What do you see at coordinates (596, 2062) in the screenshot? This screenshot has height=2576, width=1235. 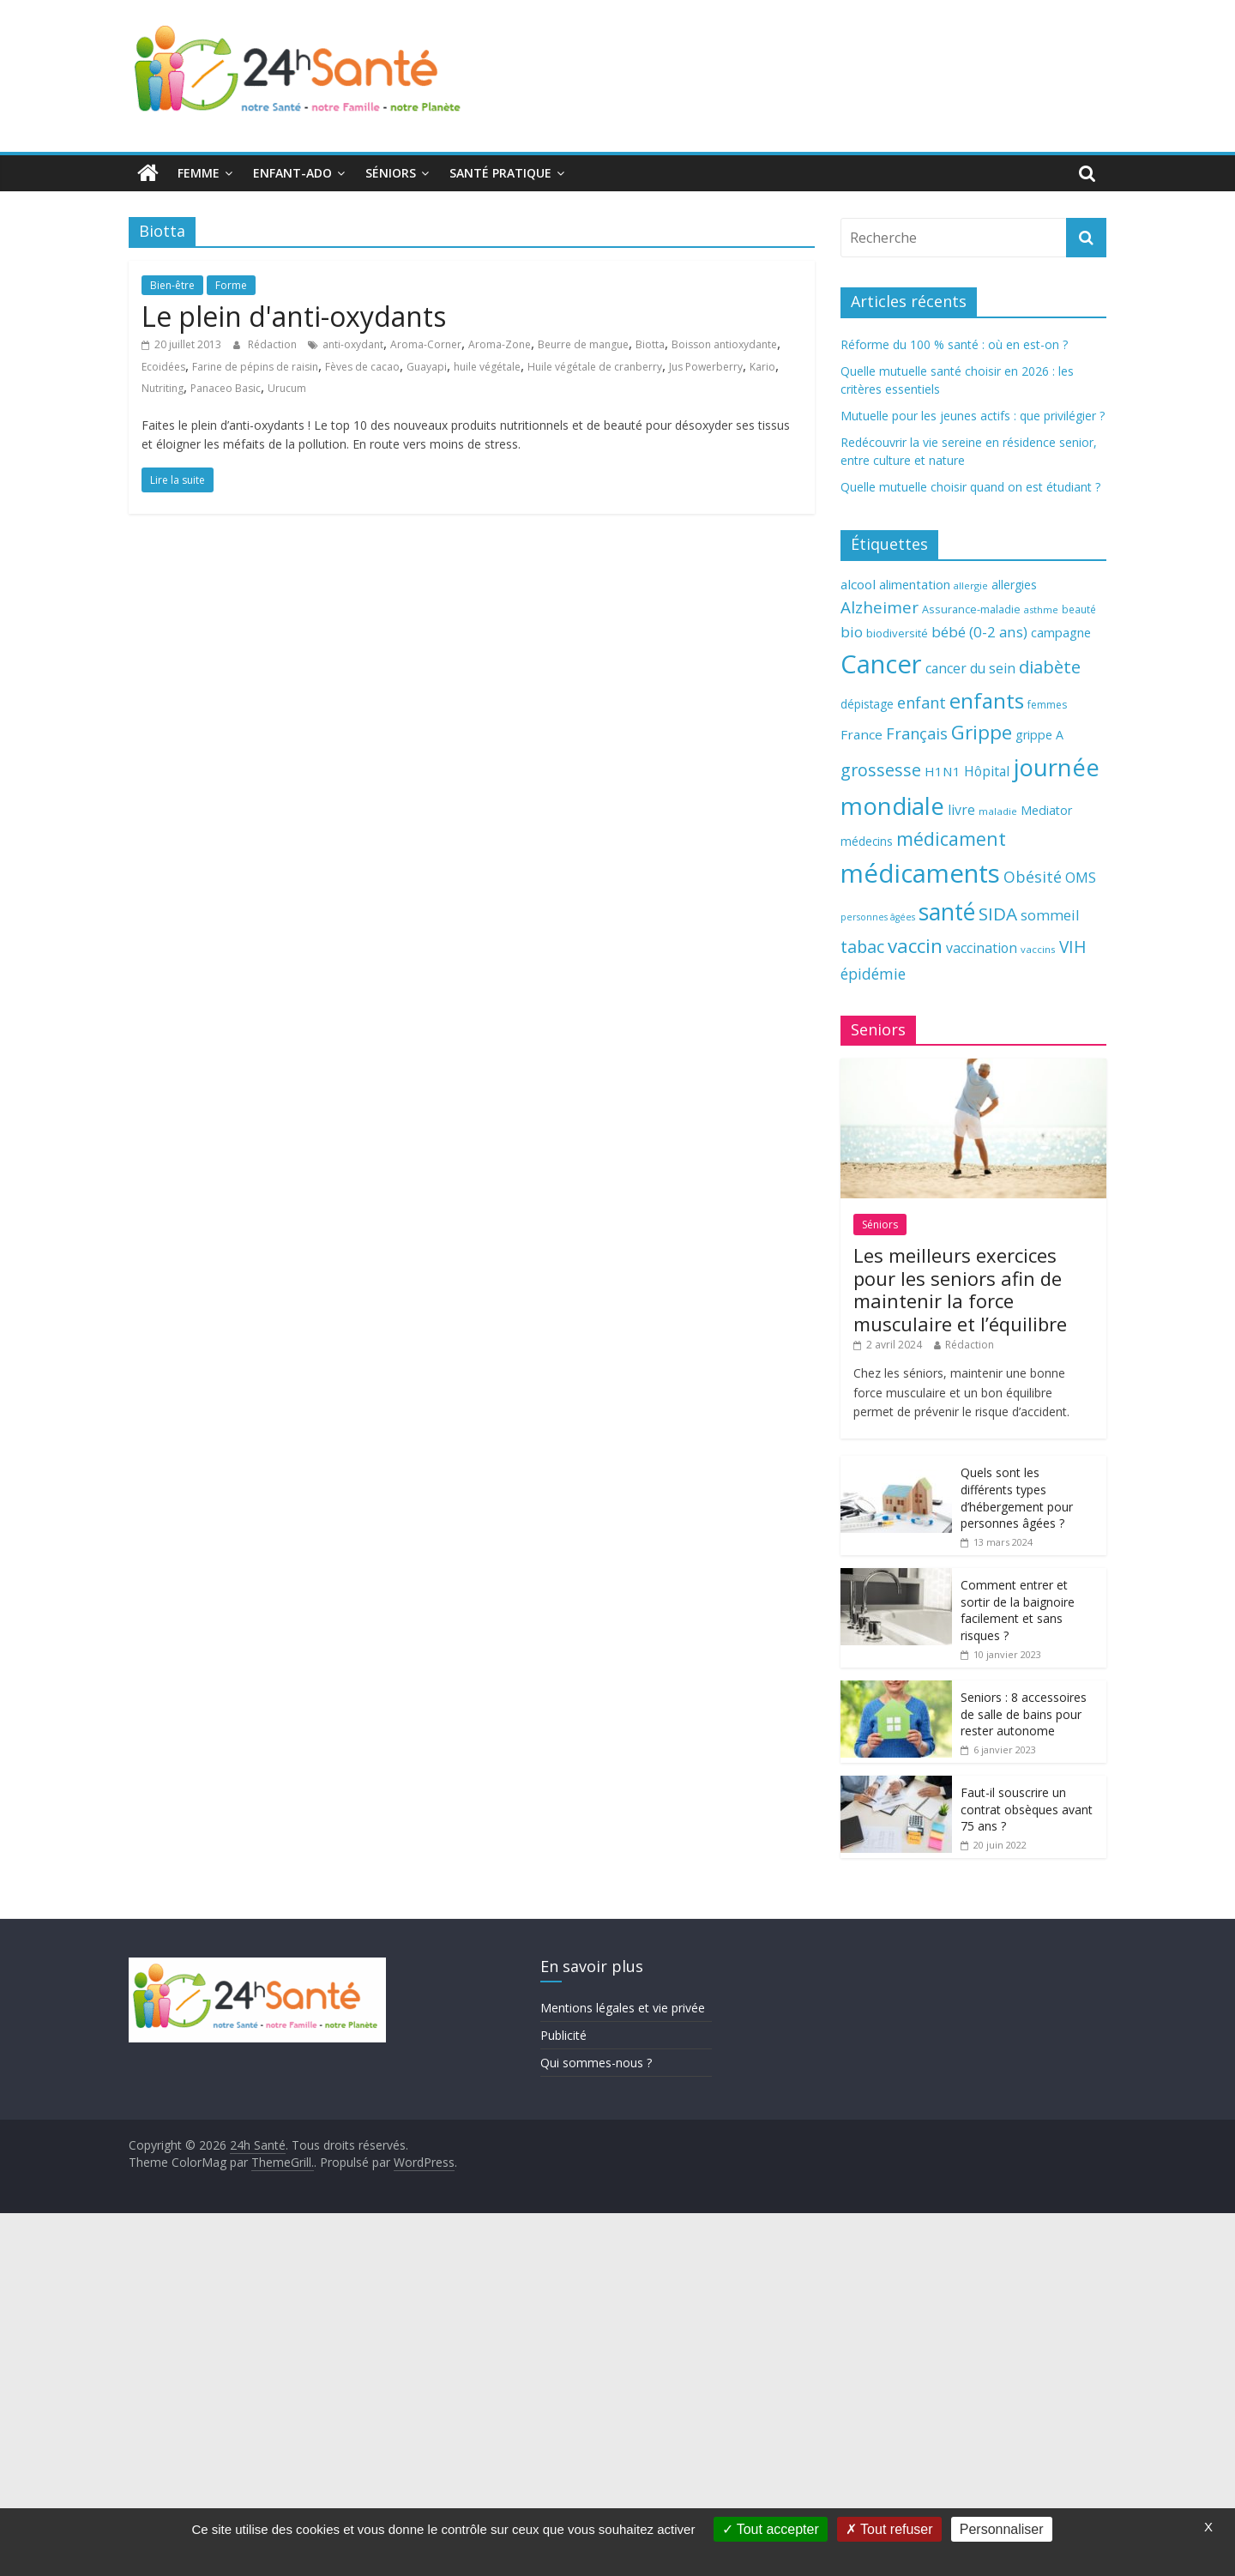 I see `Qui sommes-nous ?` at bounding box center [596, 2062].